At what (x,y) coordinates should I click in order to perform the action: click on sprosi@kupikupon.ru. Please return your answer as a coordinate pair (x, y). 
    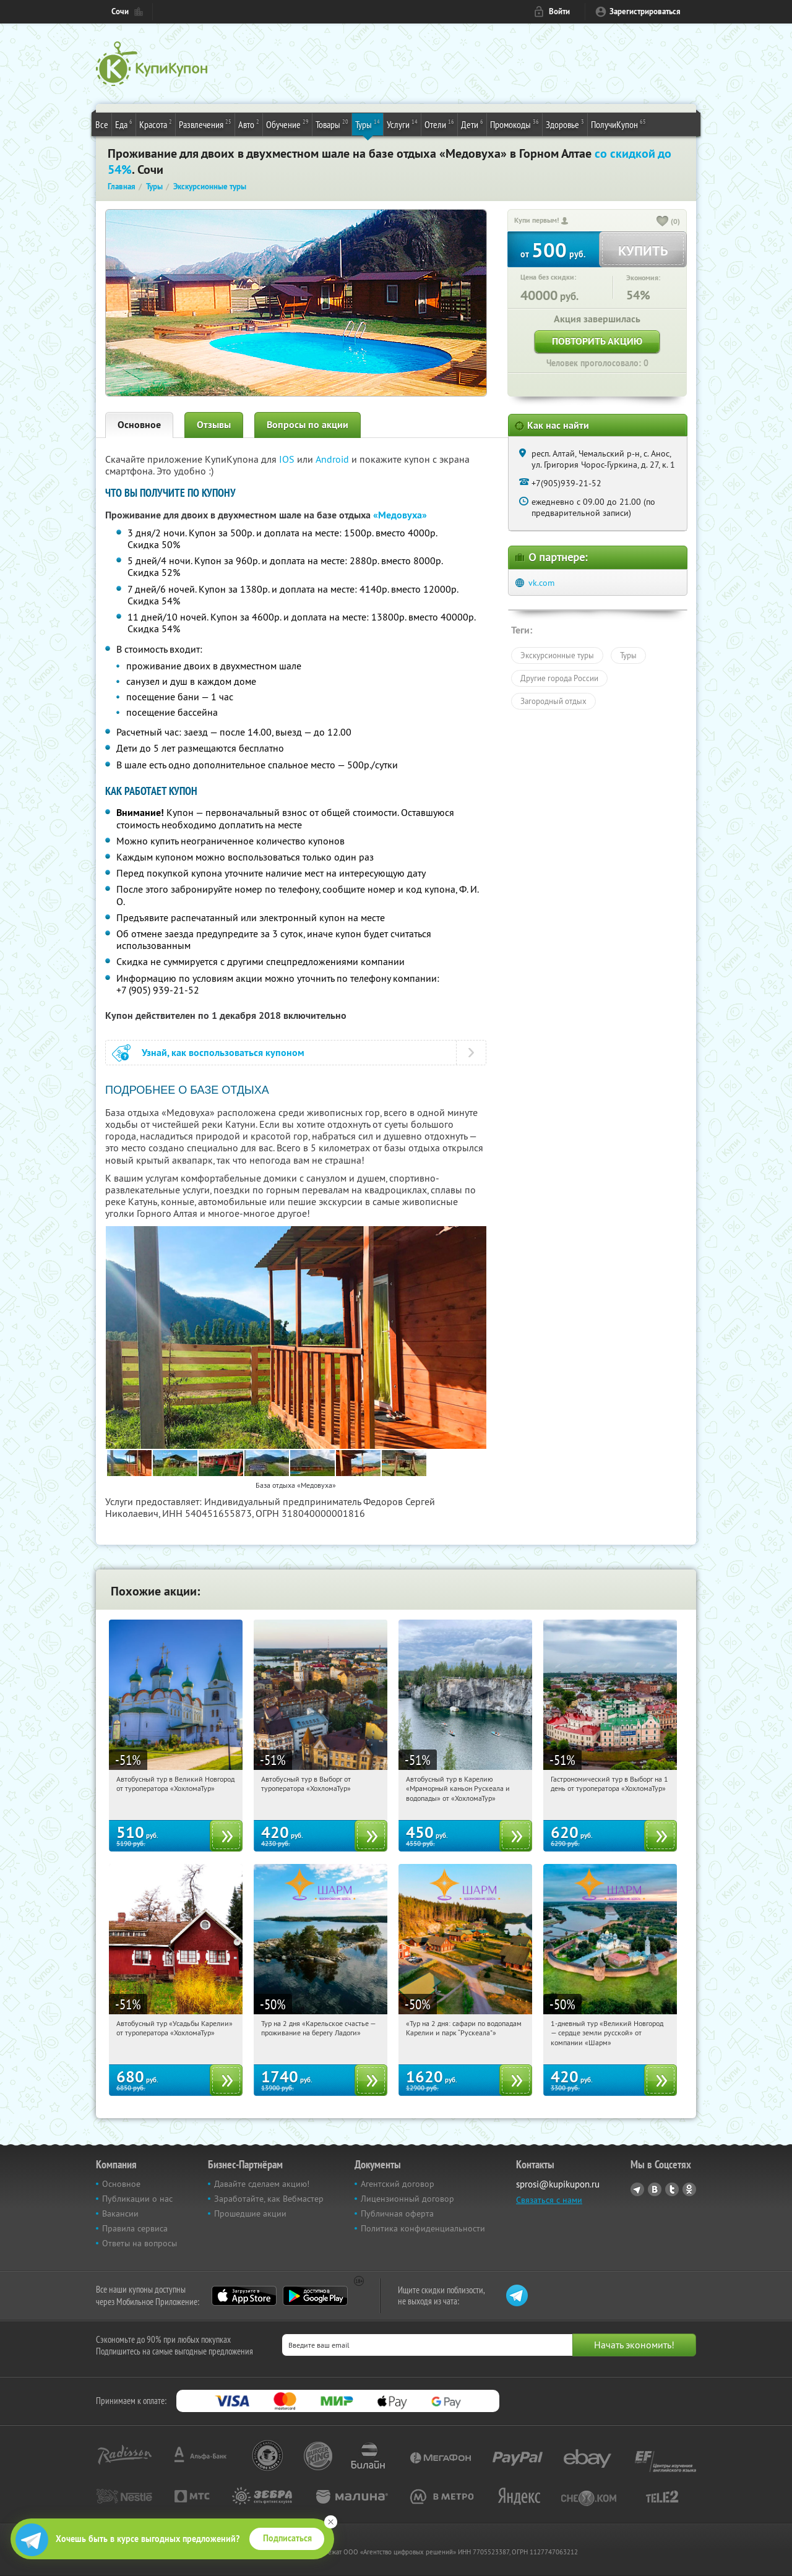
    Looking at the image, I should click on (558, 2184).